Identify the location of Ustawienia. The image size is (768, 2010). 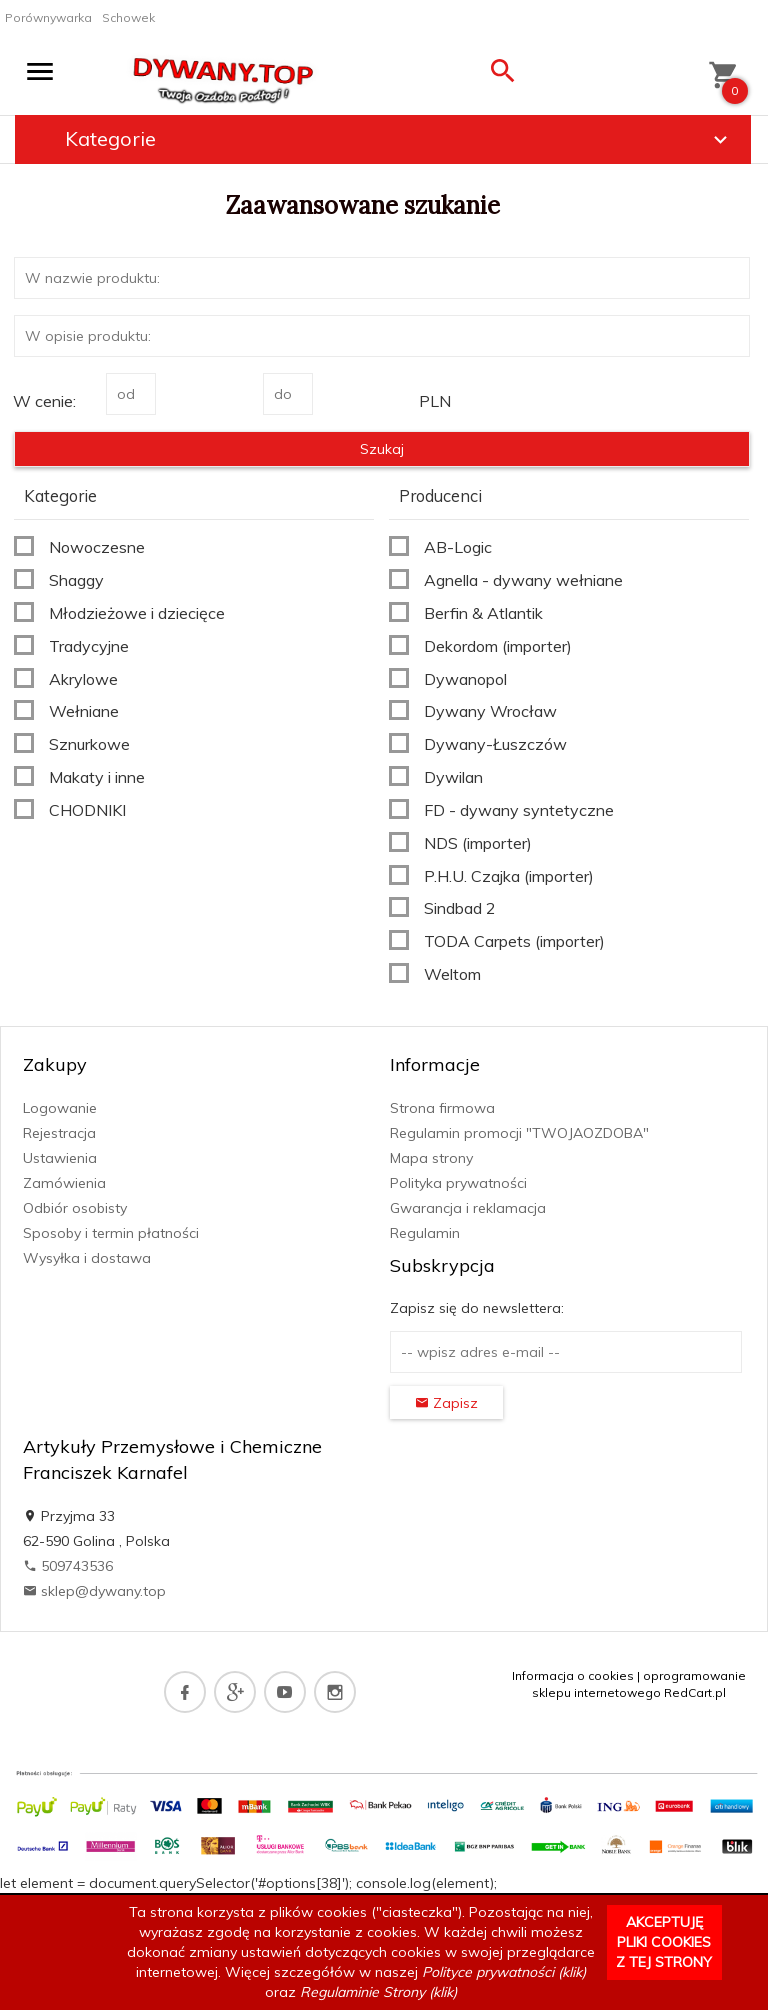
(60, 1158).